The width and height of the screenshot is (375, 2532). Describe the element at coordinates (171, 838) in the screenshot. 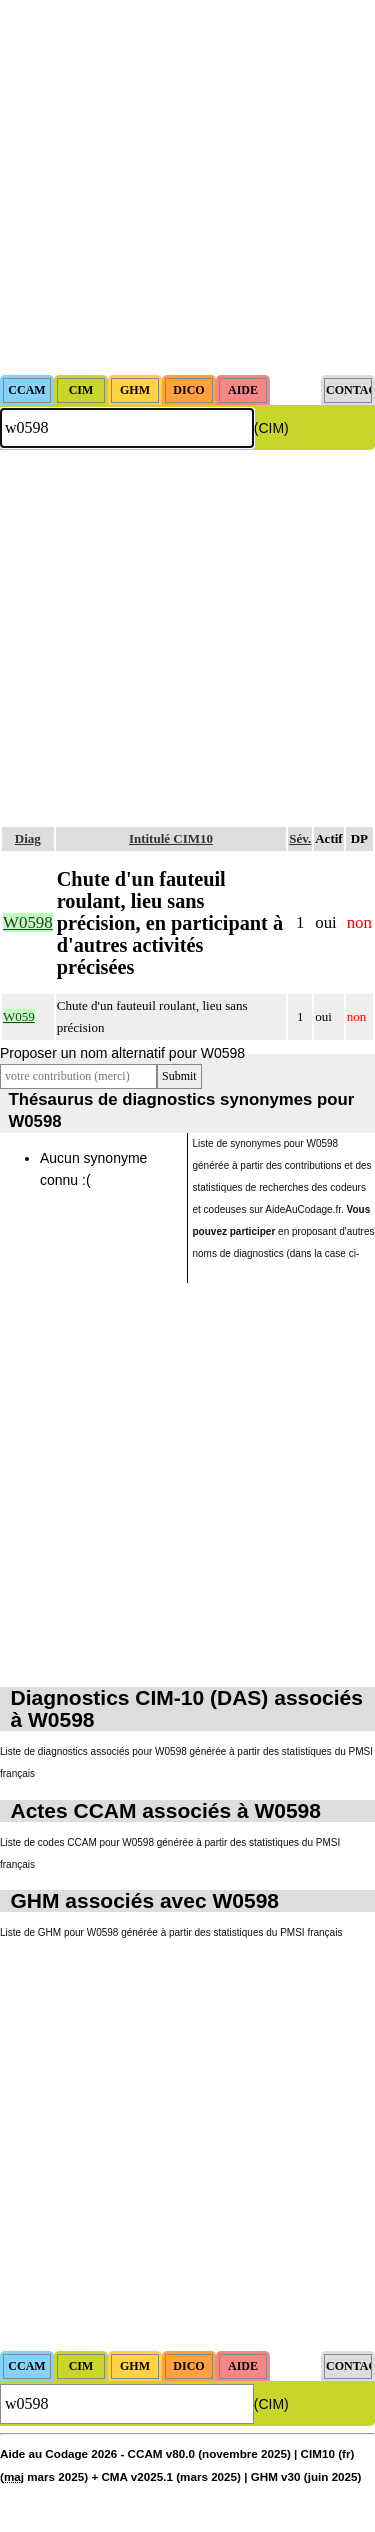

I see `Intitulé CIM10` at that location.